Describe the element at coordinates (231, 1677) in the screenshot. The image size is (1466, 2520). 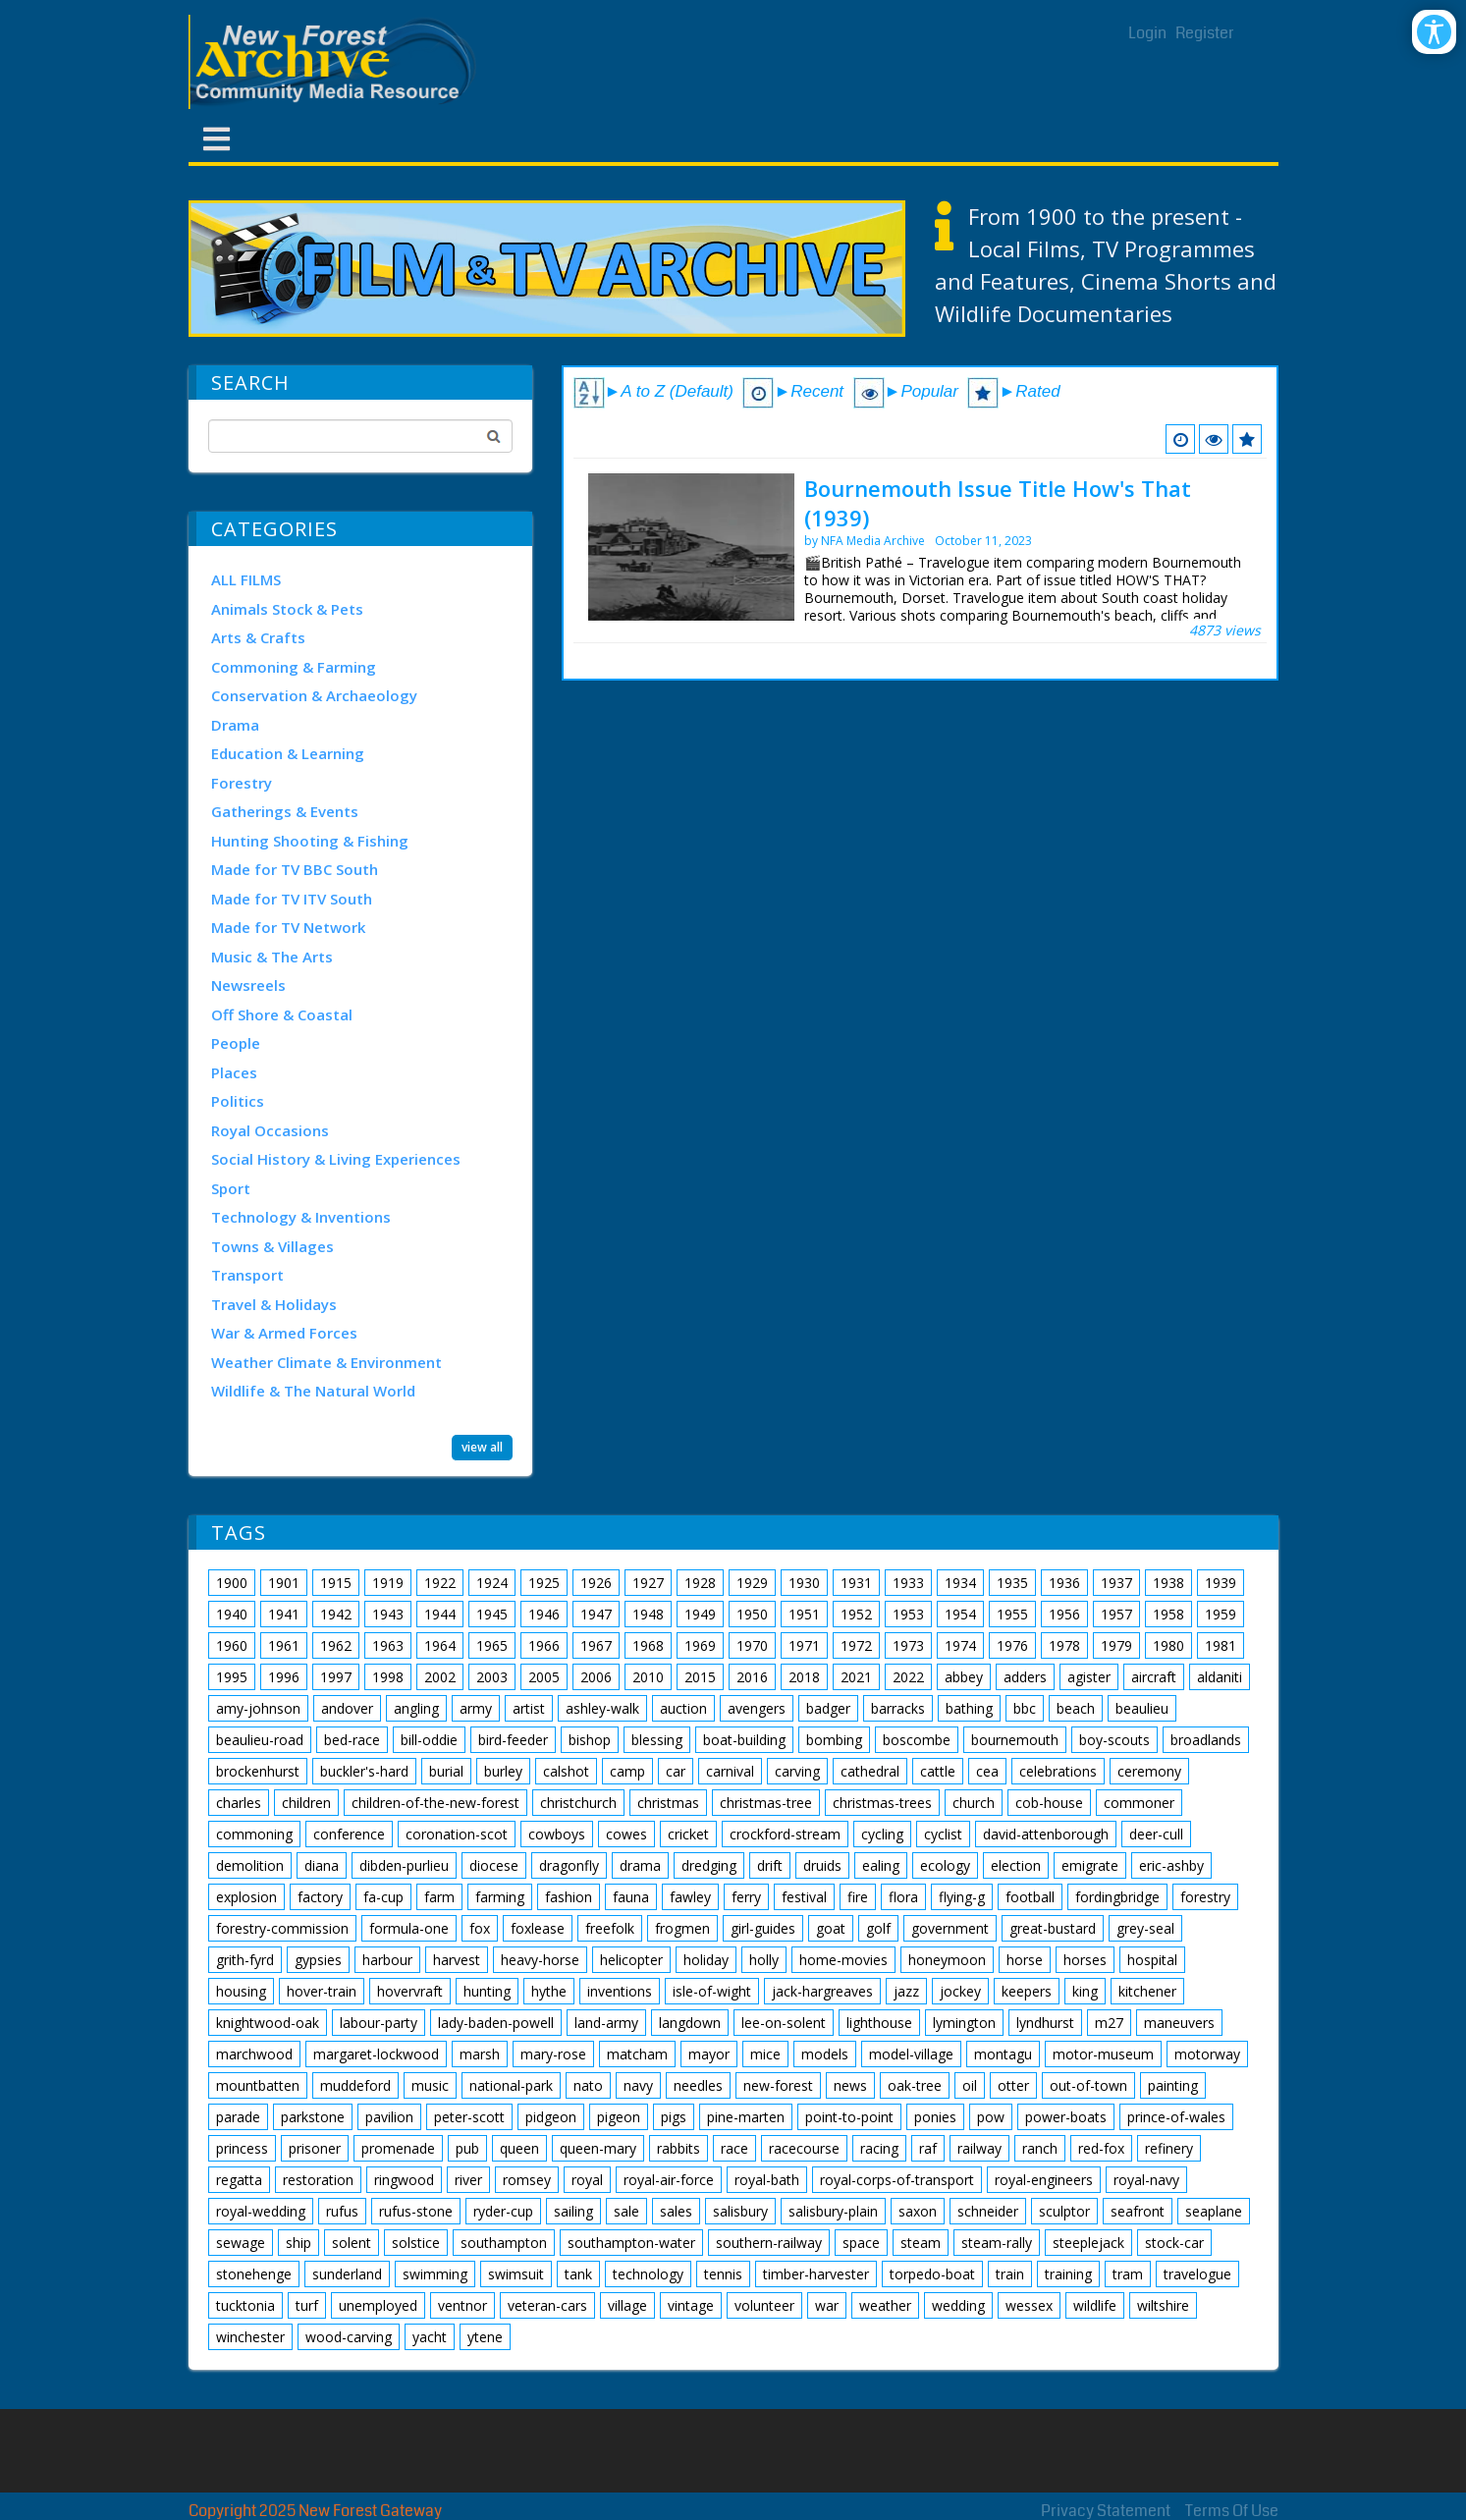
I see `1995` at that location.